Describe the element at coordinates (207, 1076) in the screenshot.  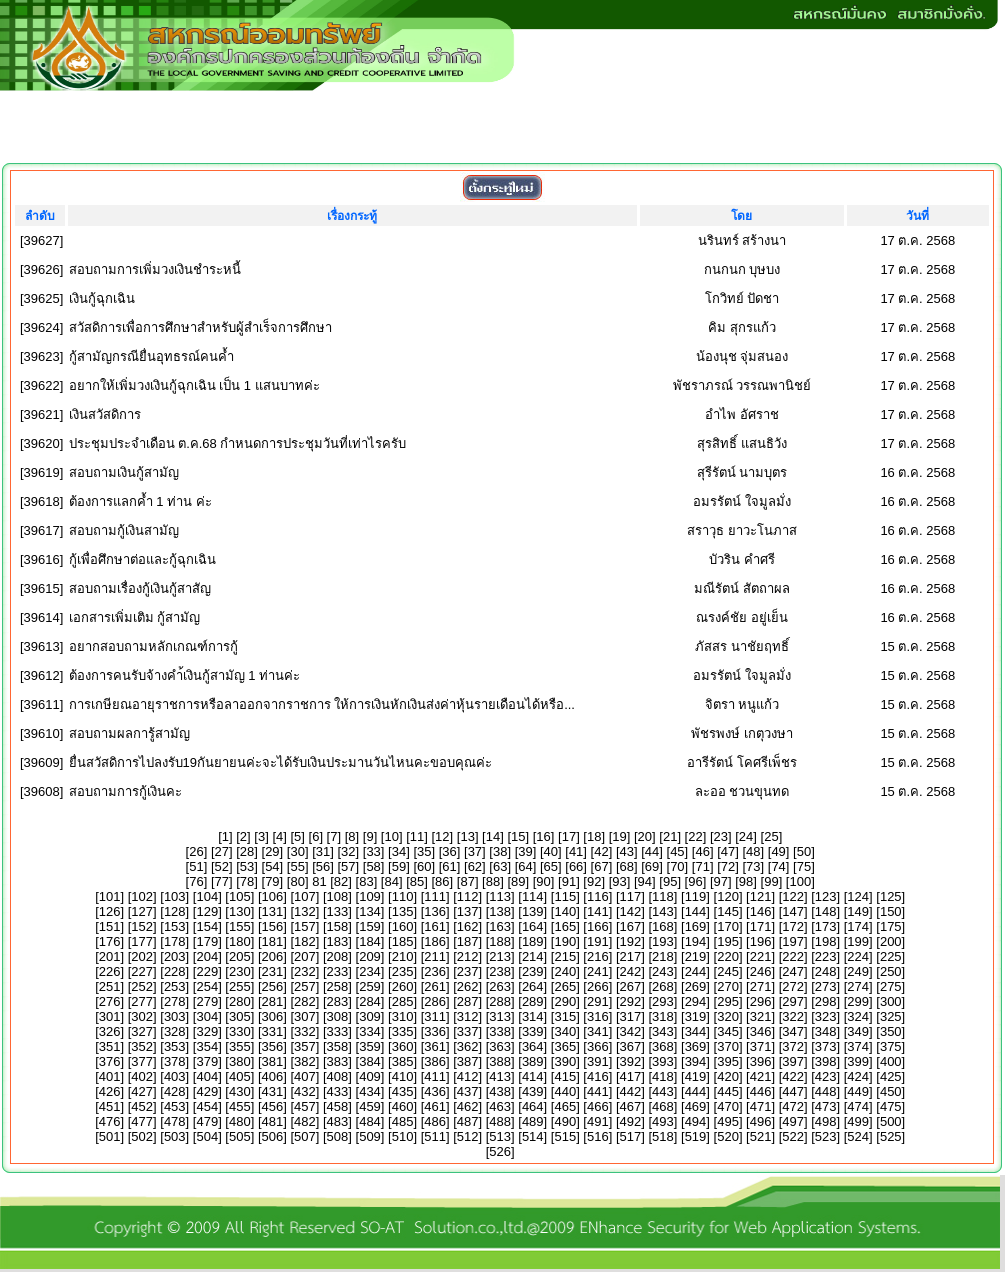
I see `404` at that location.